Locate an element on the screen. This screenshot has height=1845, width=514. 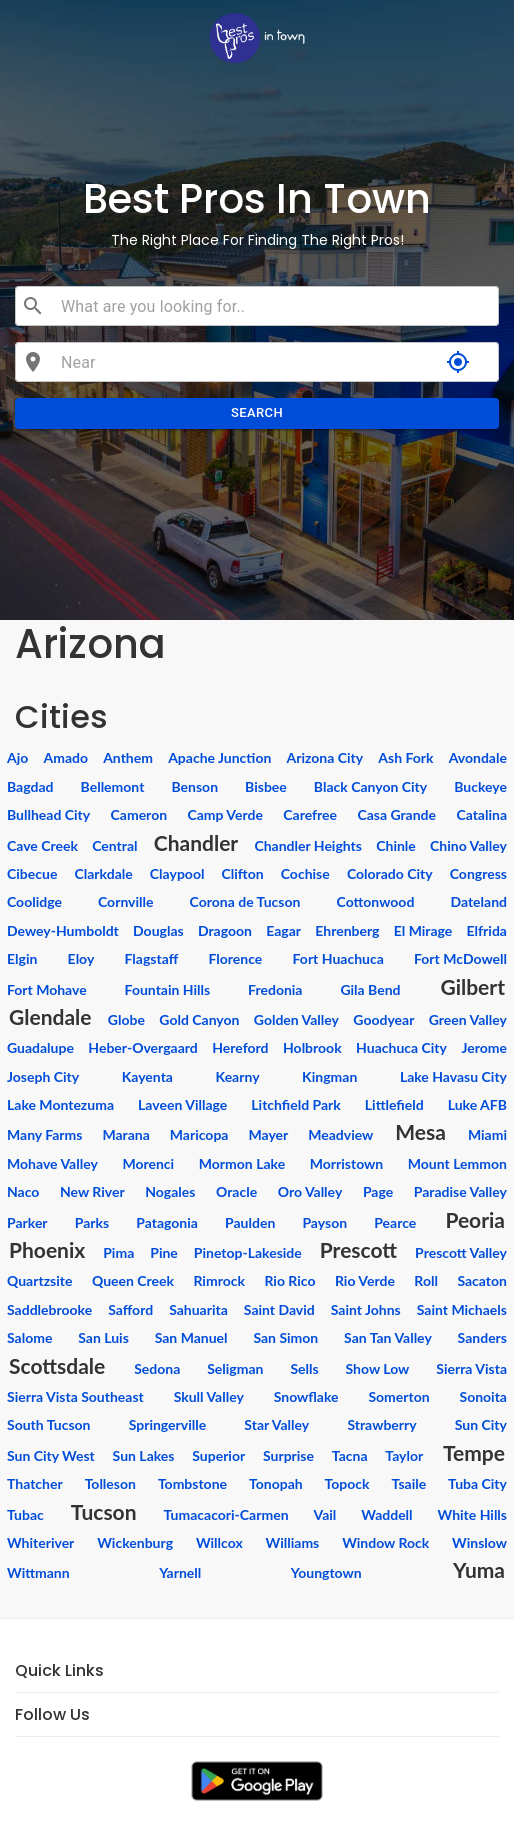
Ehrenberg is located at coordinates (347, 930).